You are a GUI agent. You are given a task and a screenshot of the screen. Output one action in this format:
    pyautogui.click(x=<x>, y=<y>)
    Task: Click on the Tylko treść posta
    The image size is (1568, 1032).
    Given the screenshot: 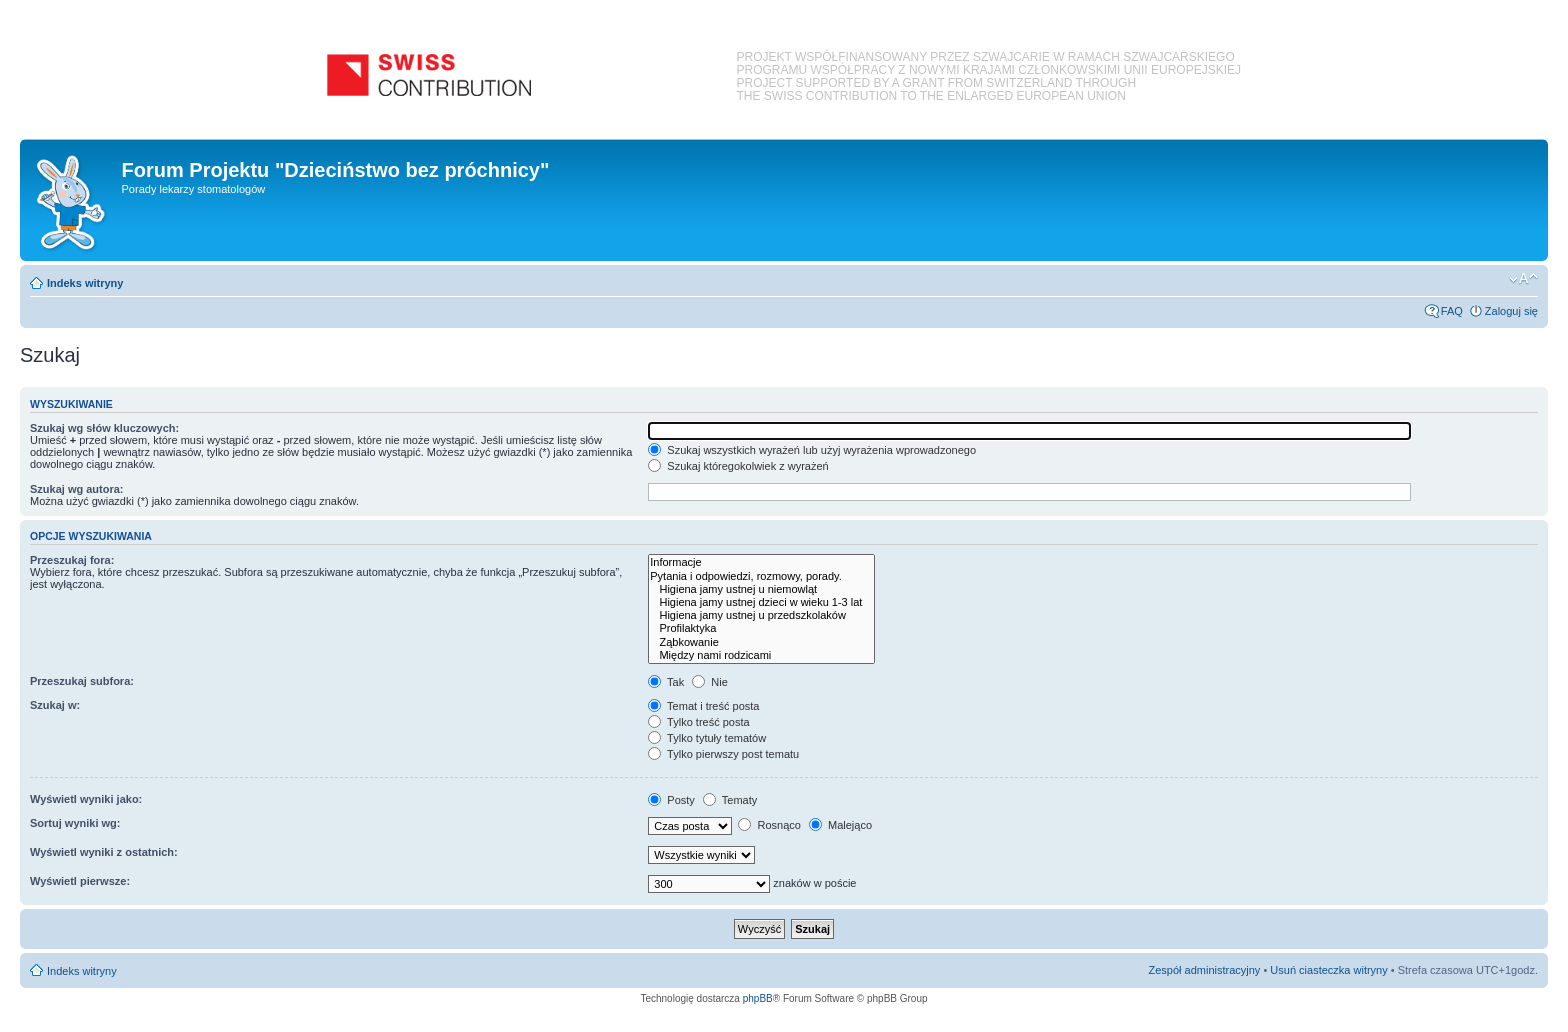 What is the action you would take?
    pyautogui.click(x=698, y=722)
    